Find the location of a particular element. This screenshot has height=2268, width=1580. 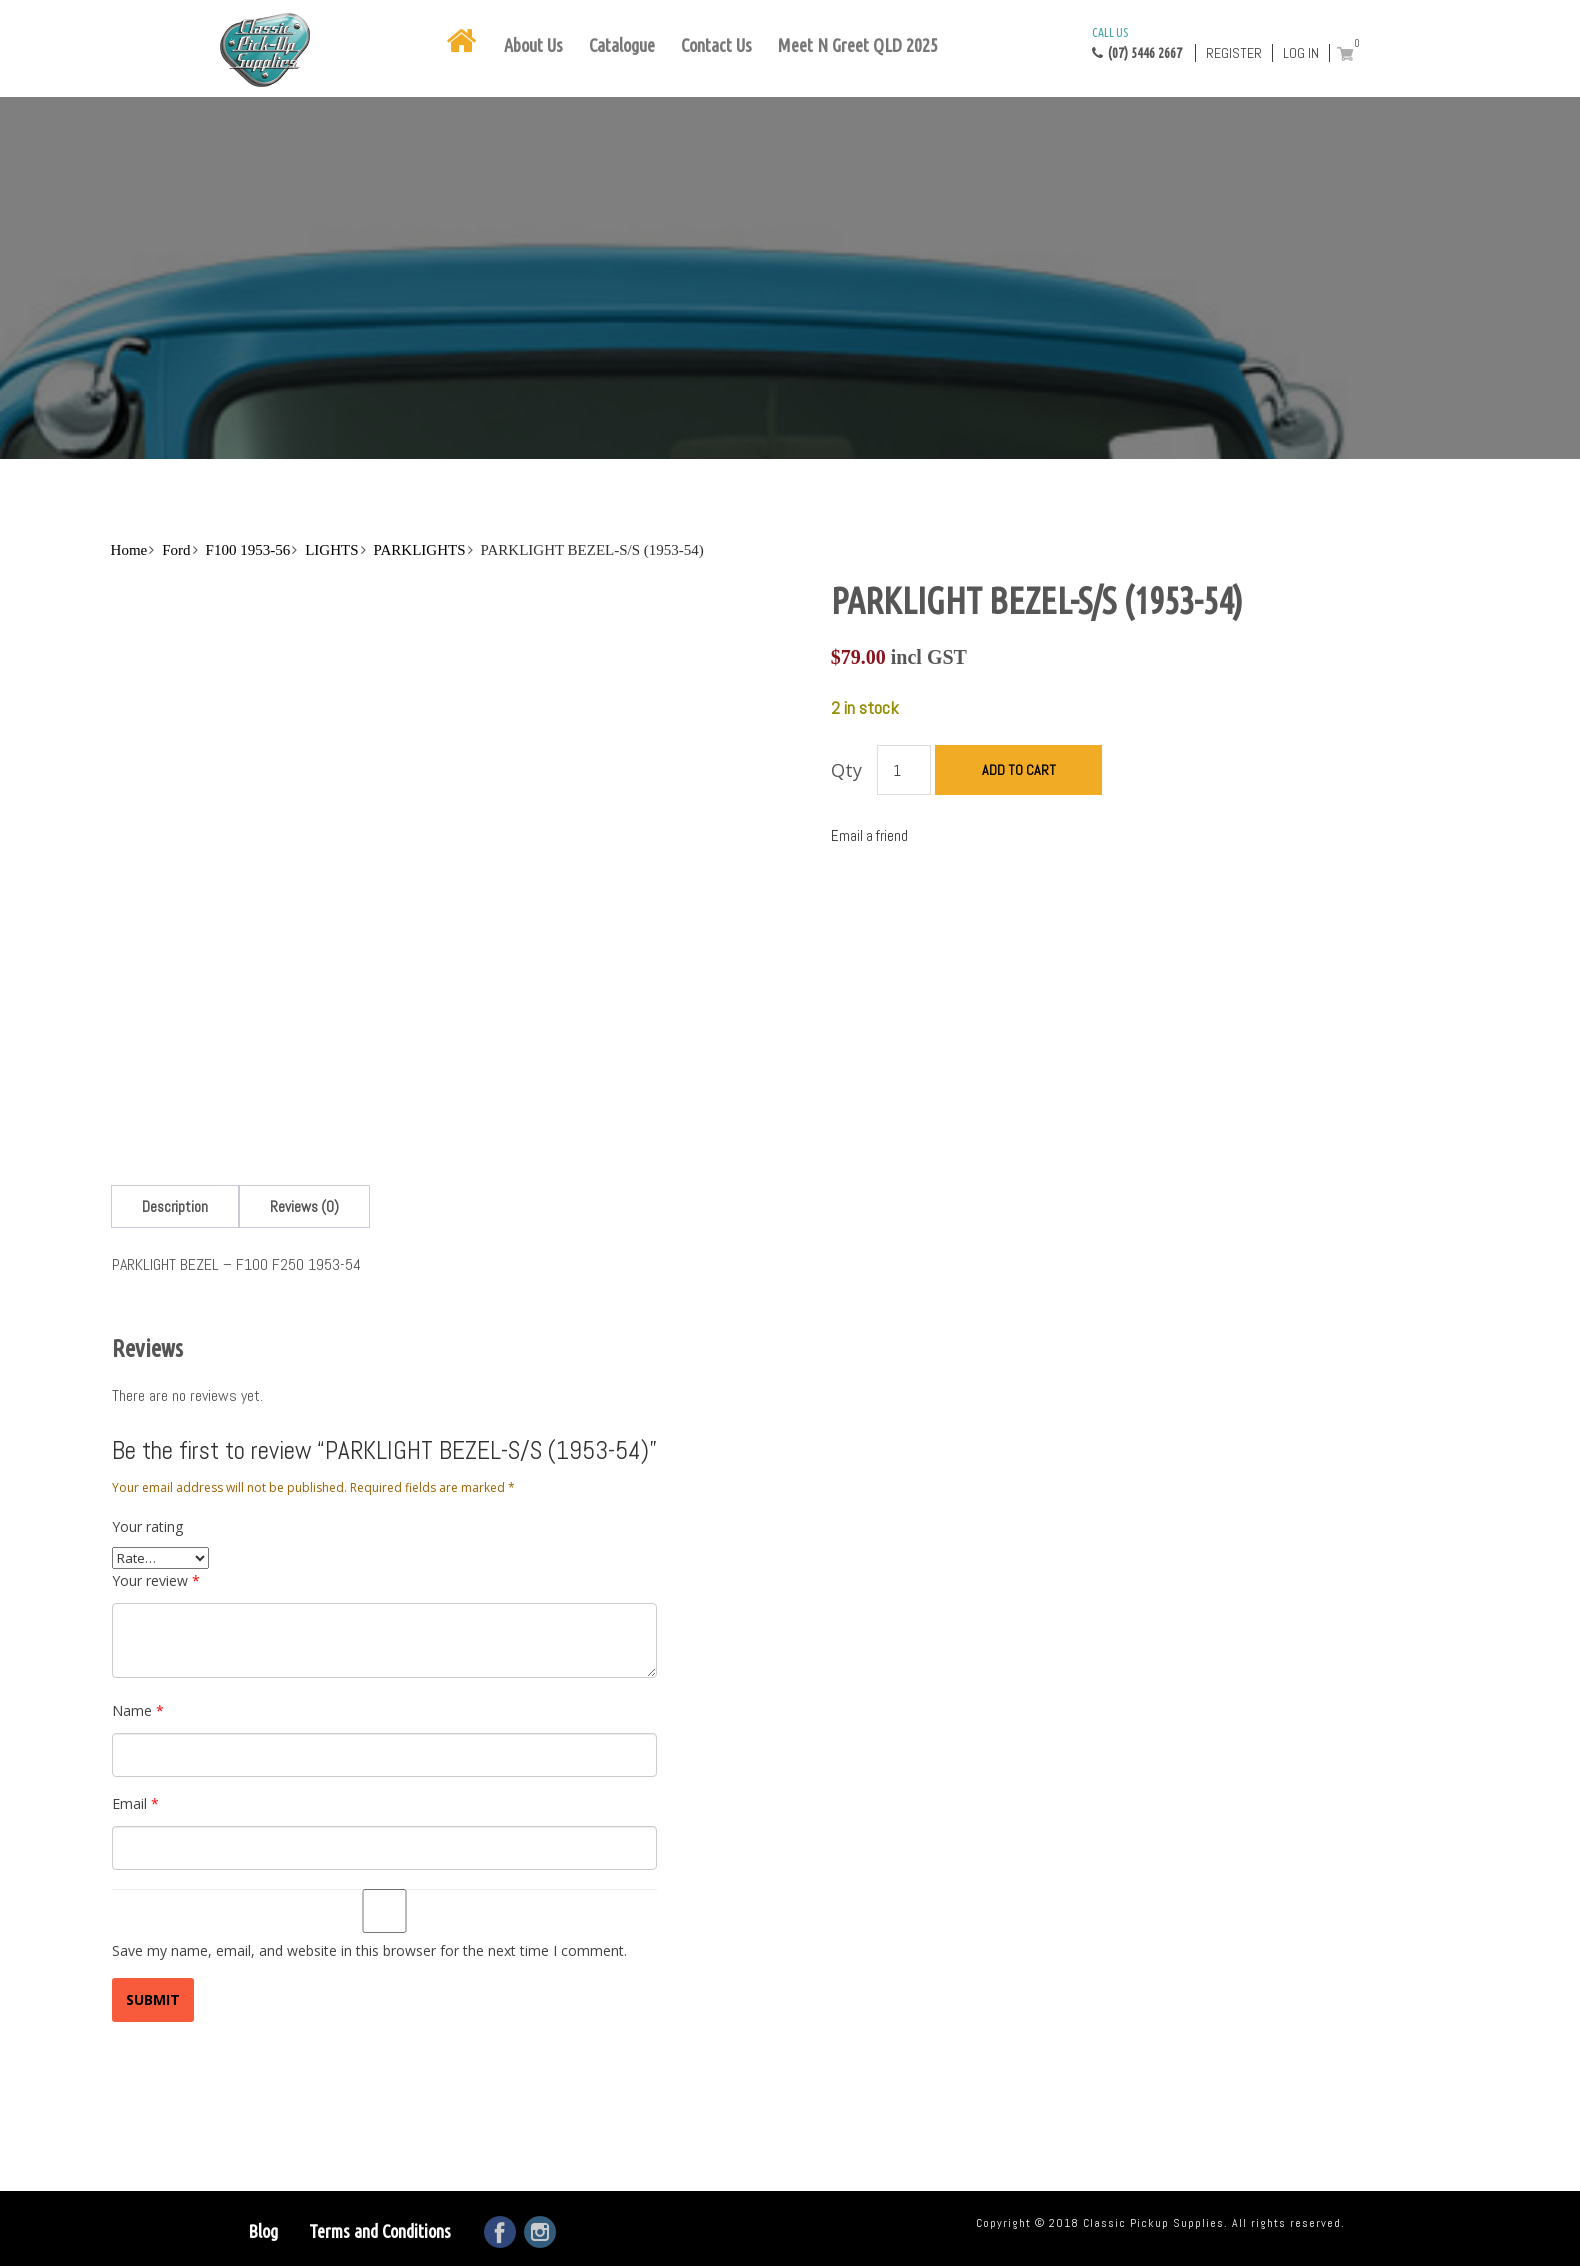

Home is located at coordinates (129, 550).